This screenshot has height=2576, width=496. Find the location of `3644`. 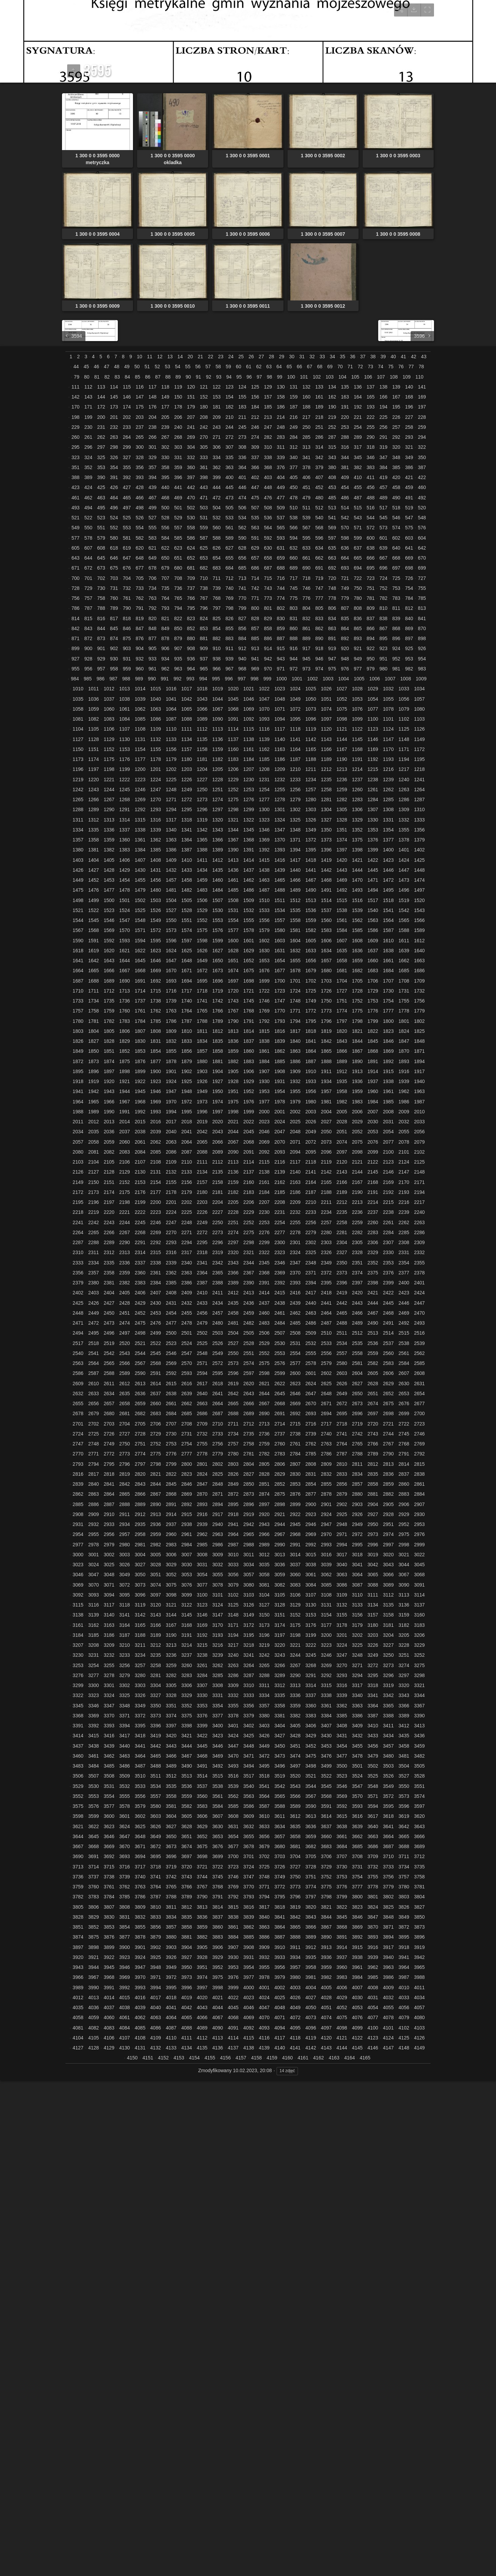

3644 is located at coordinates (78, 1836).